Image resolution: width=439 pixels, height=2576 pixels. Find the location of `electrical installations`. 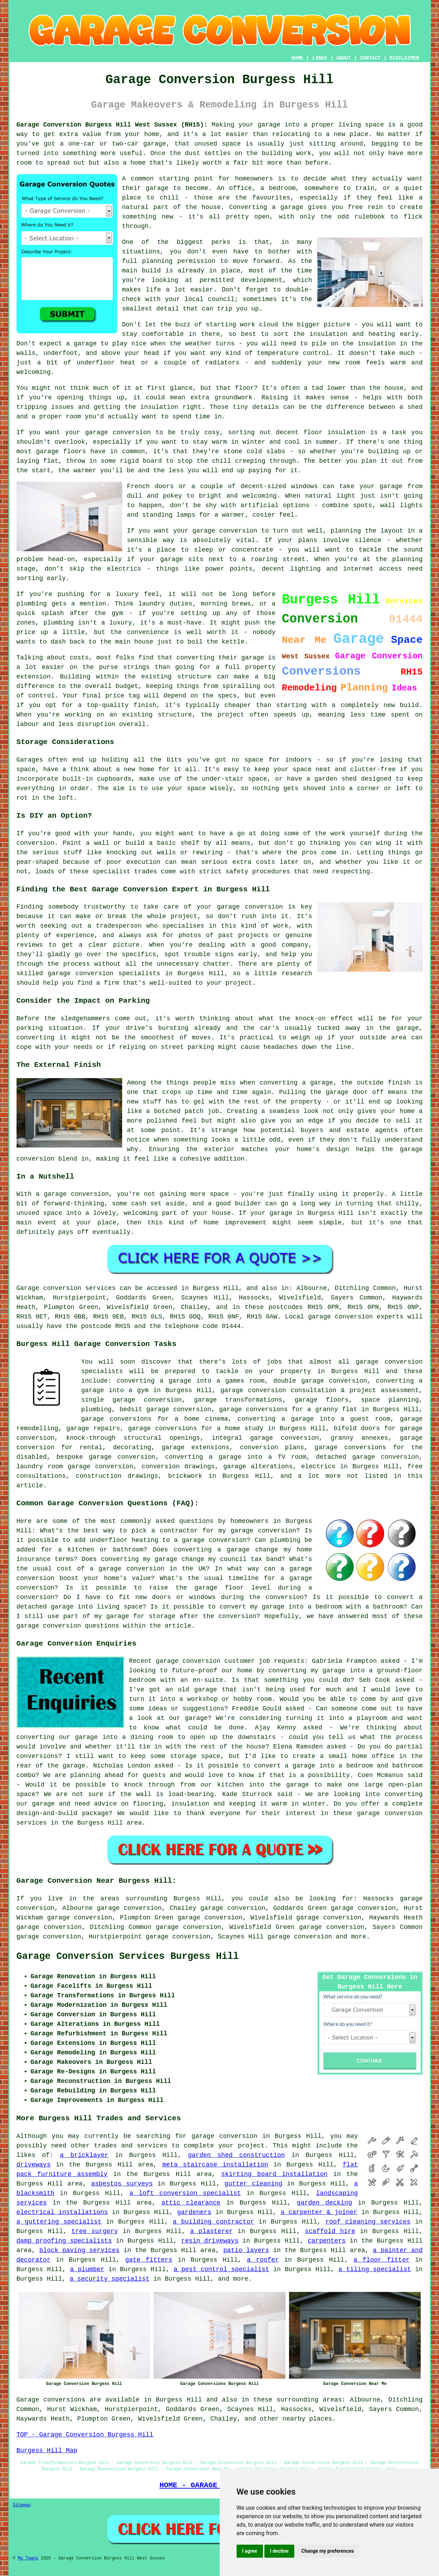

electrical installations is located at coordinates (62, 2212).